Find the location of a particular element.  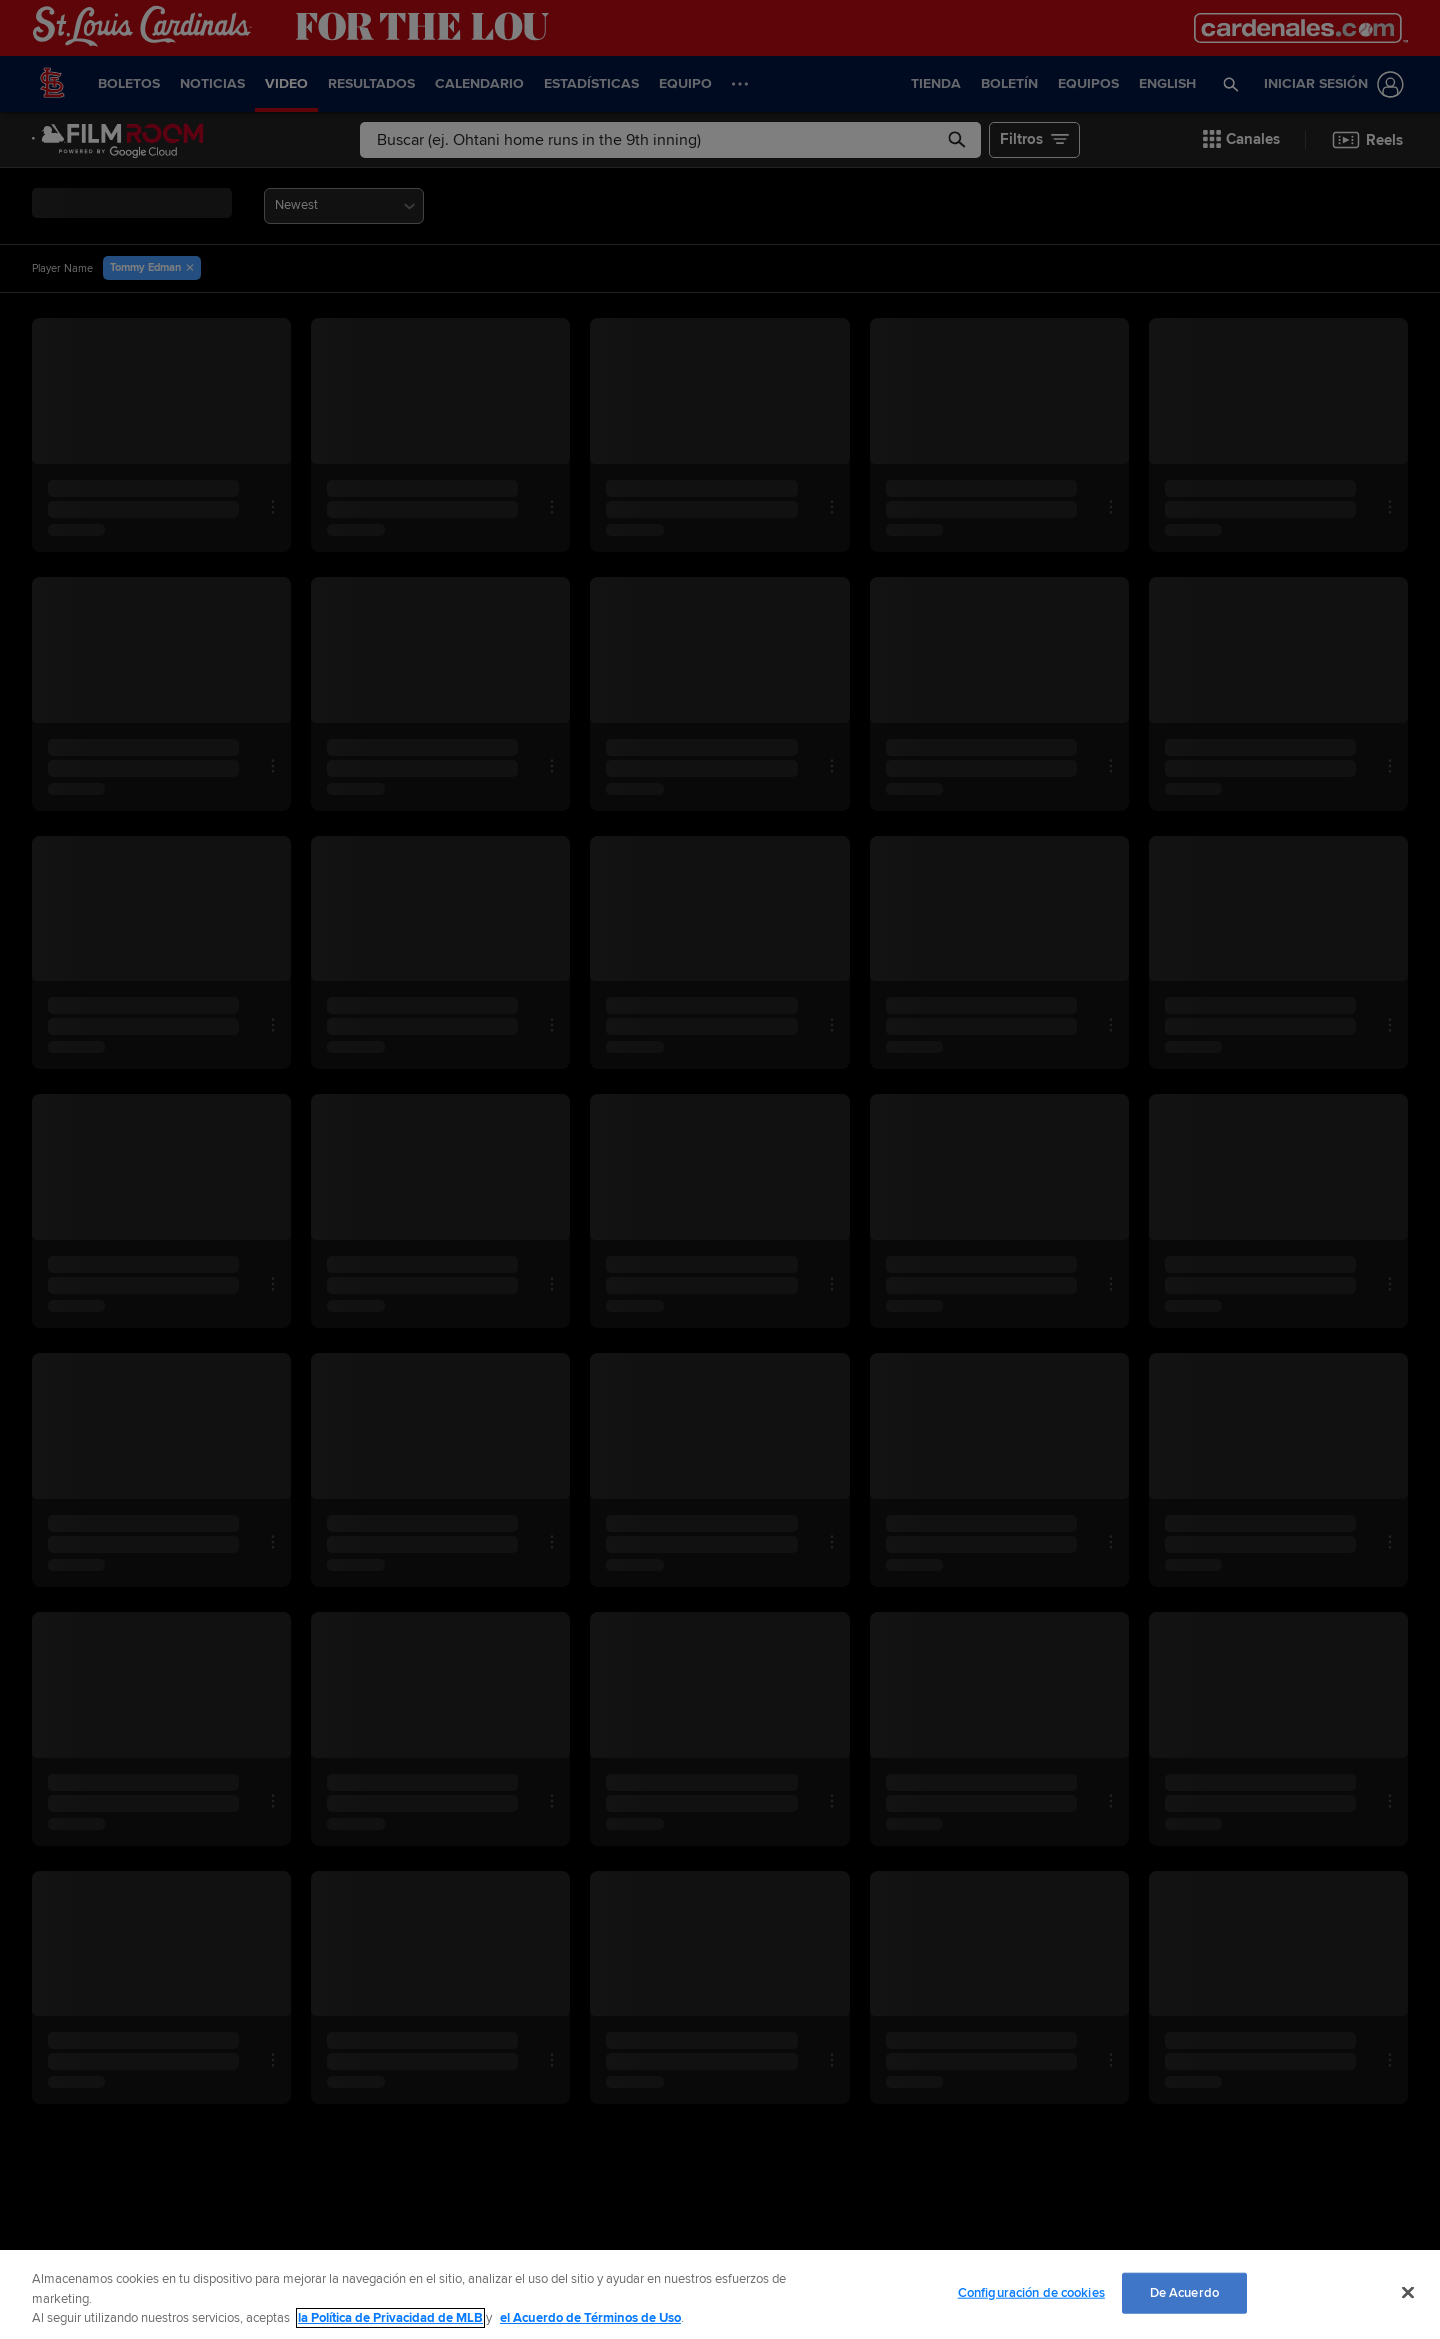

[region] is located at coordinates (720, 2294).